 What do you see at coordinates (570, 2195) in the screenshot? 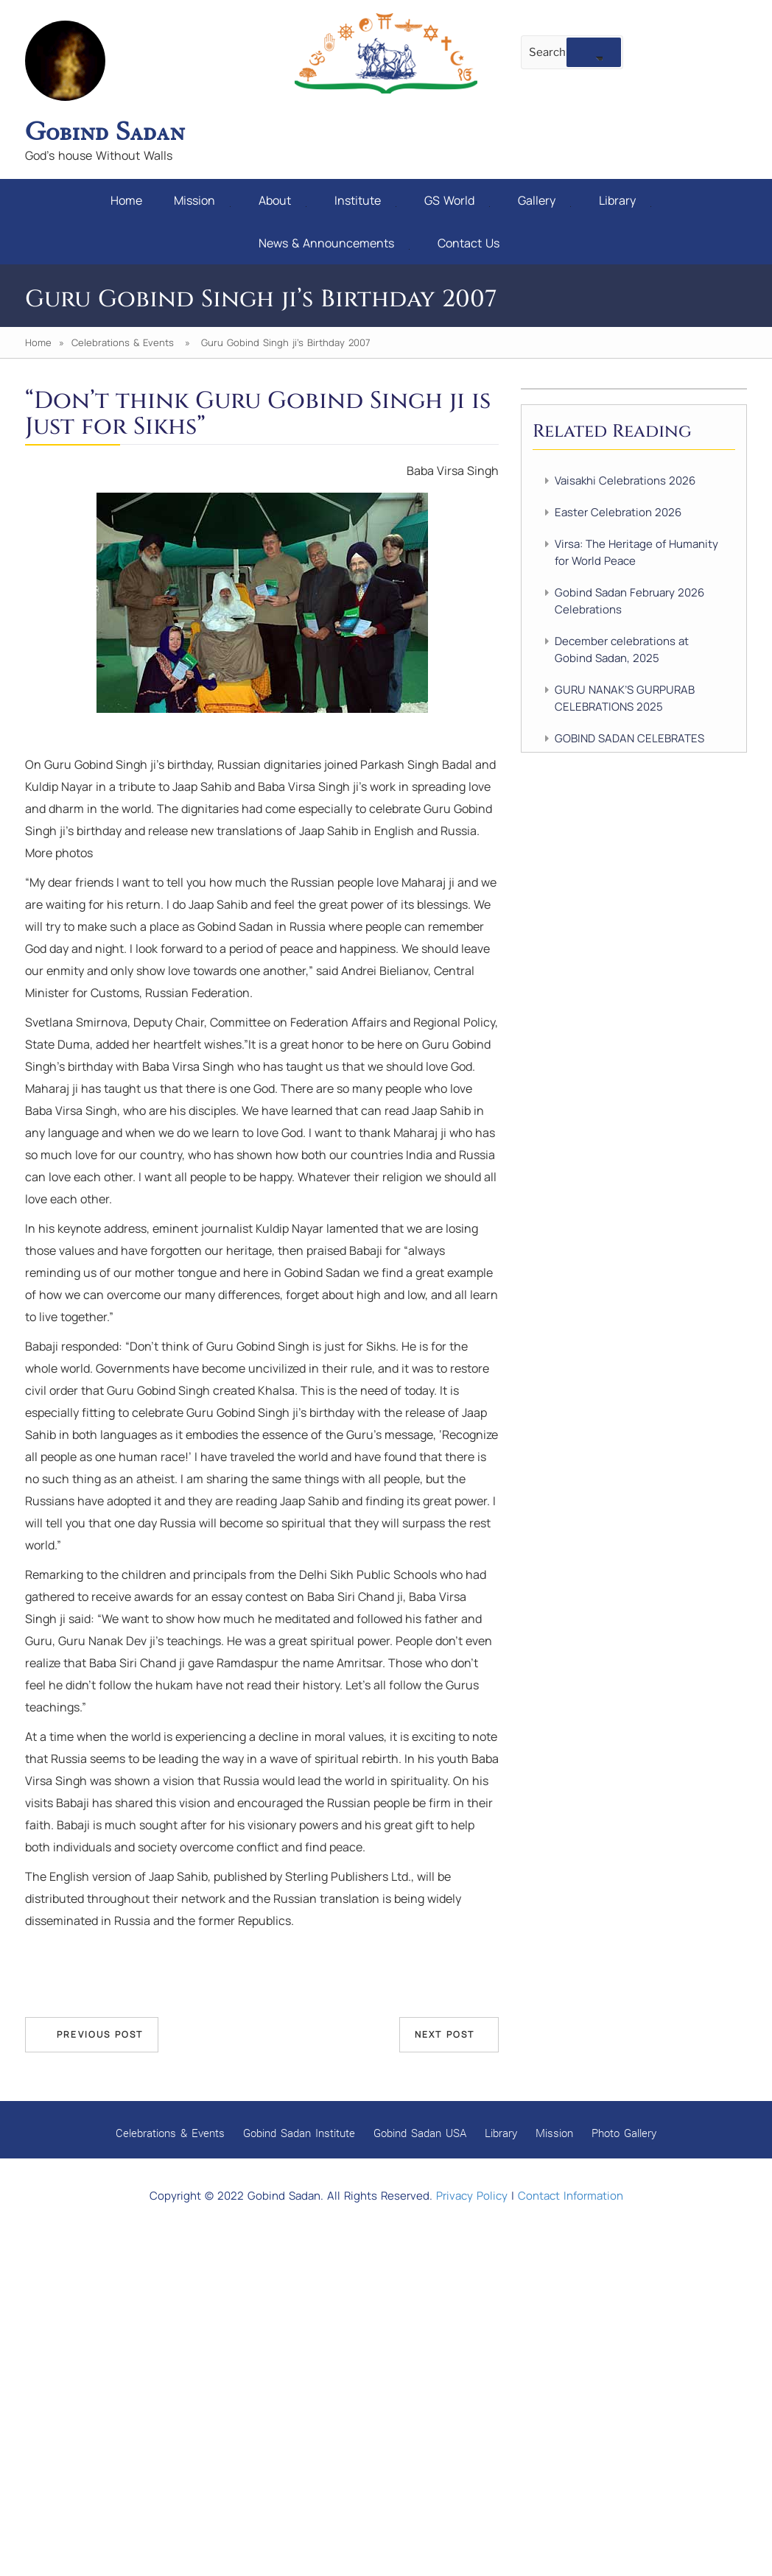
I see `Contact Information` at bounding box center [570, 2195].